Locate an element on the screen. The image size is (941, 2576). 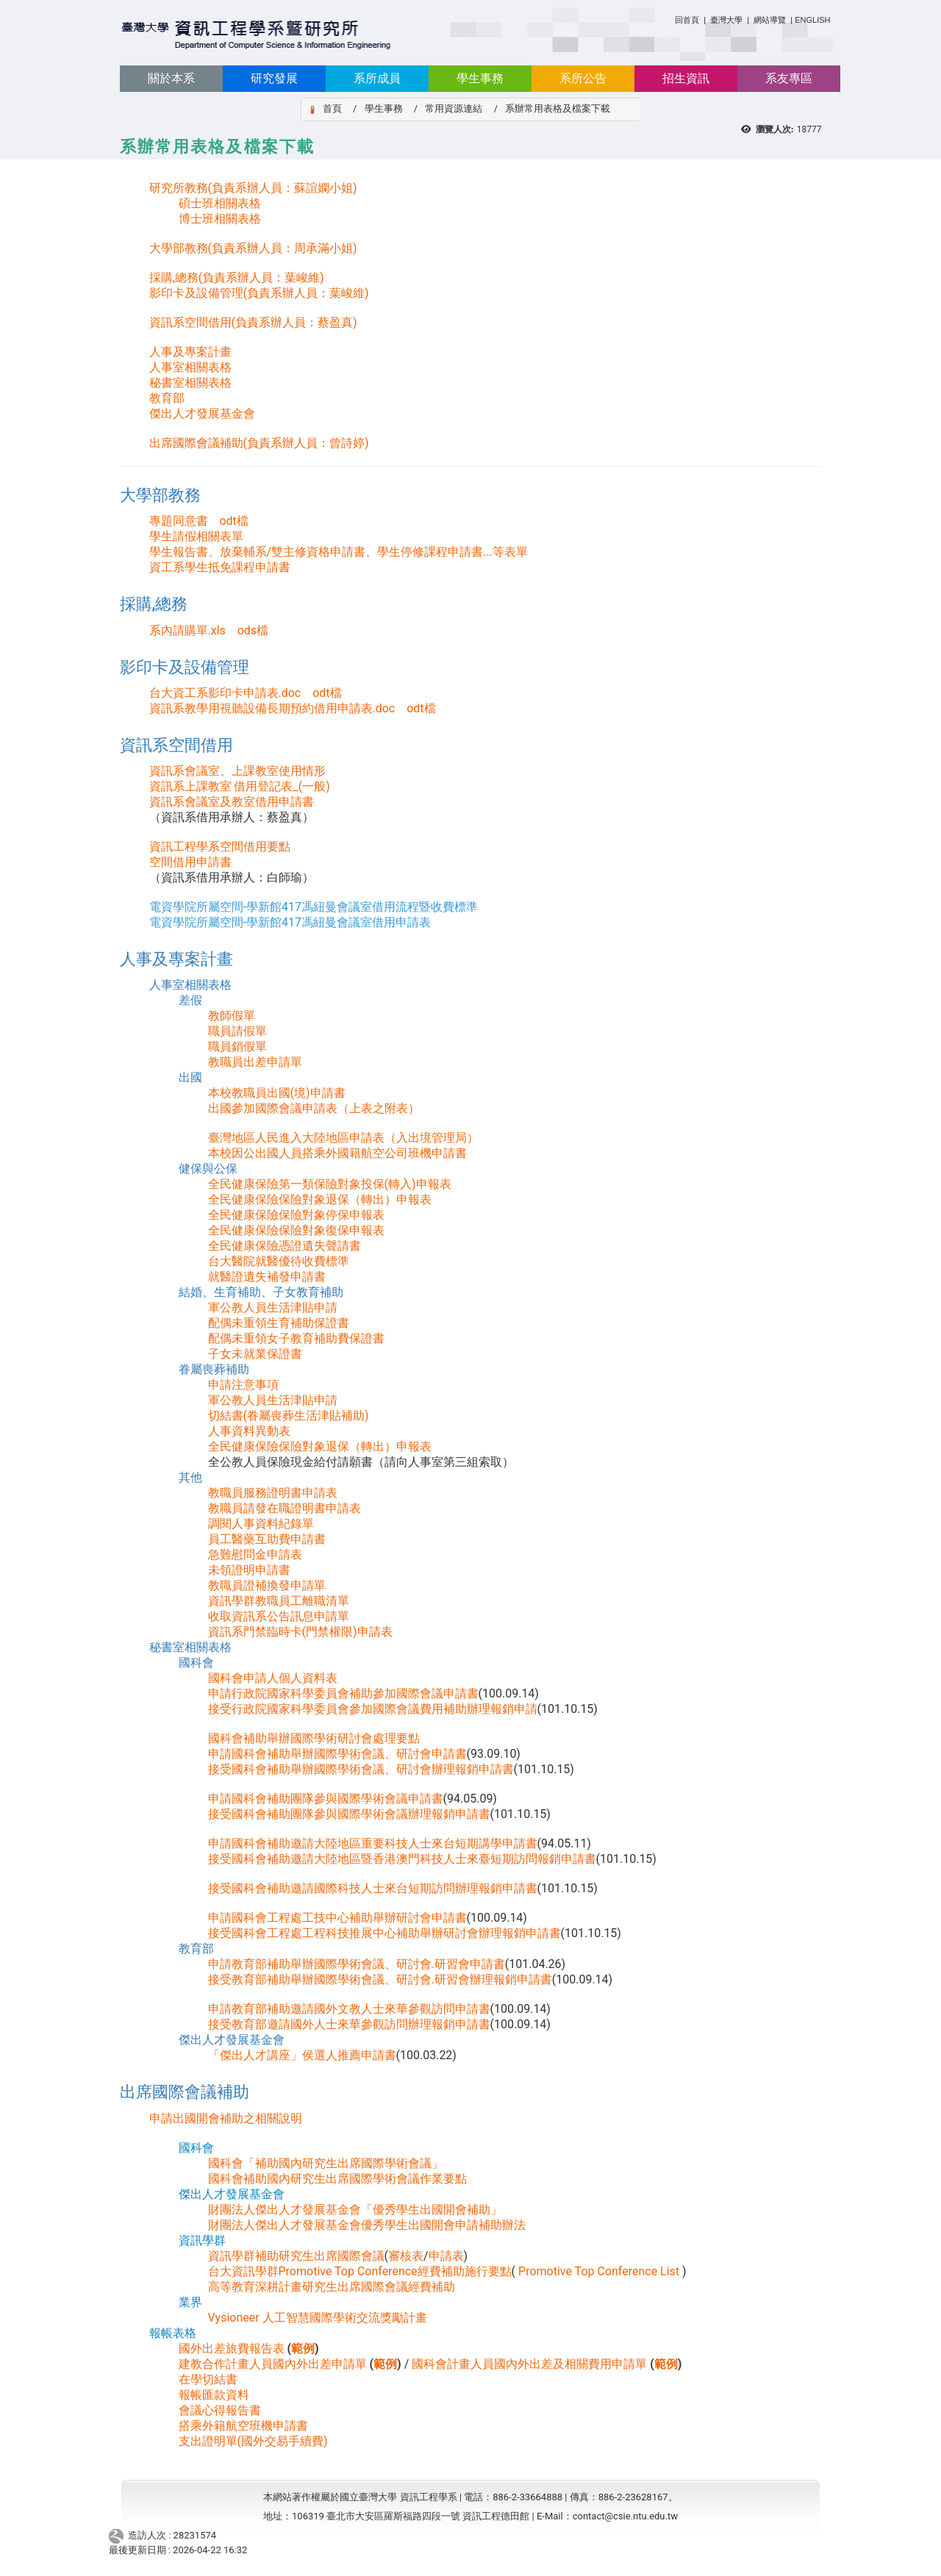
出國參加國際會議申請表（上表之附表） is located at coordinates (314, 1108).